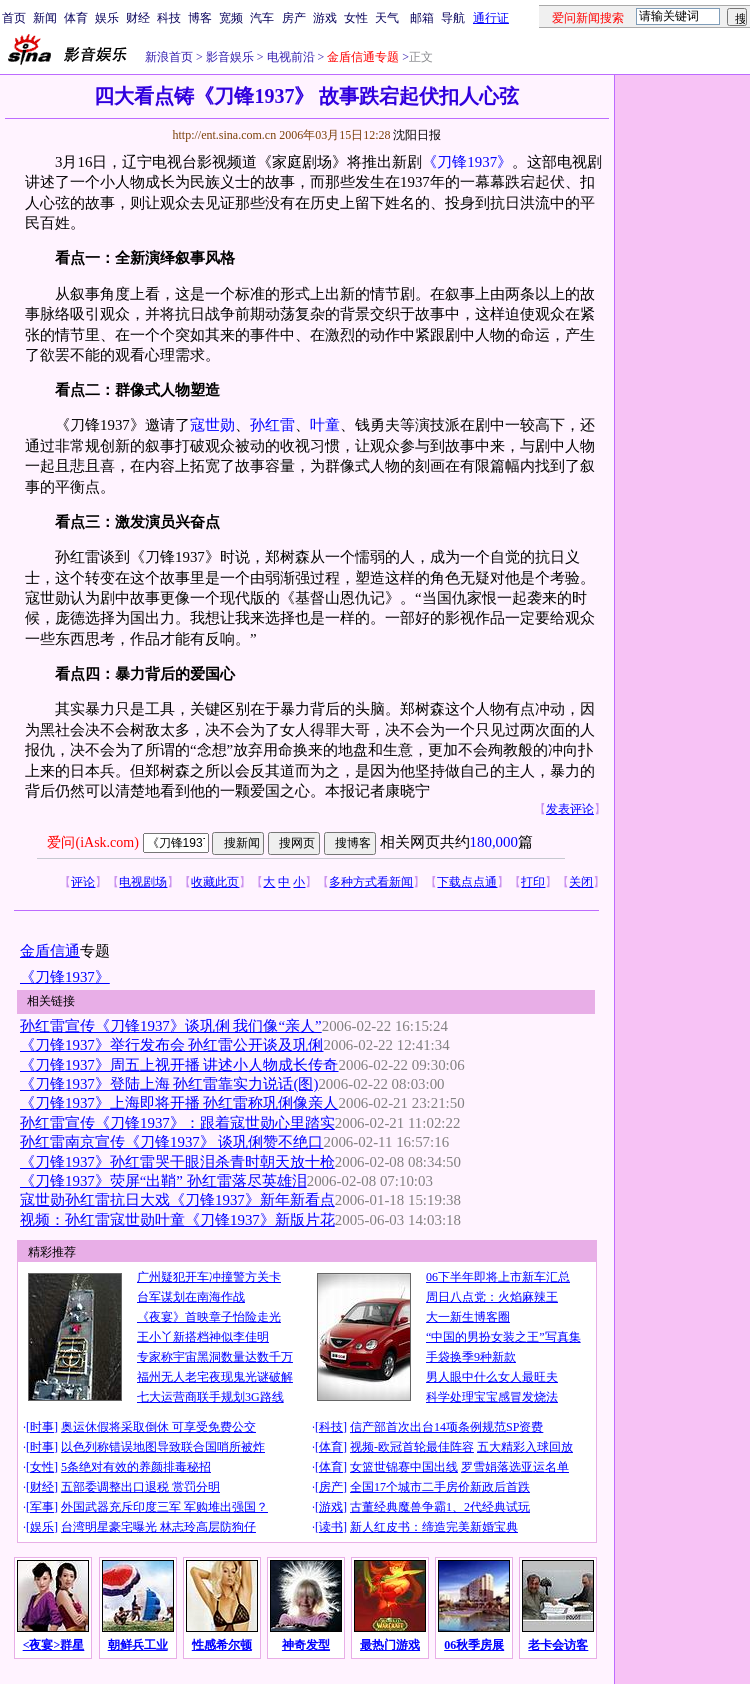 Image resolution: width=750 pixels, height=1689 pixels. Describe the element at coordinates (140, 1487) in the screenshot. I see `五部委调整出口退税 赏罚分明` at that location.